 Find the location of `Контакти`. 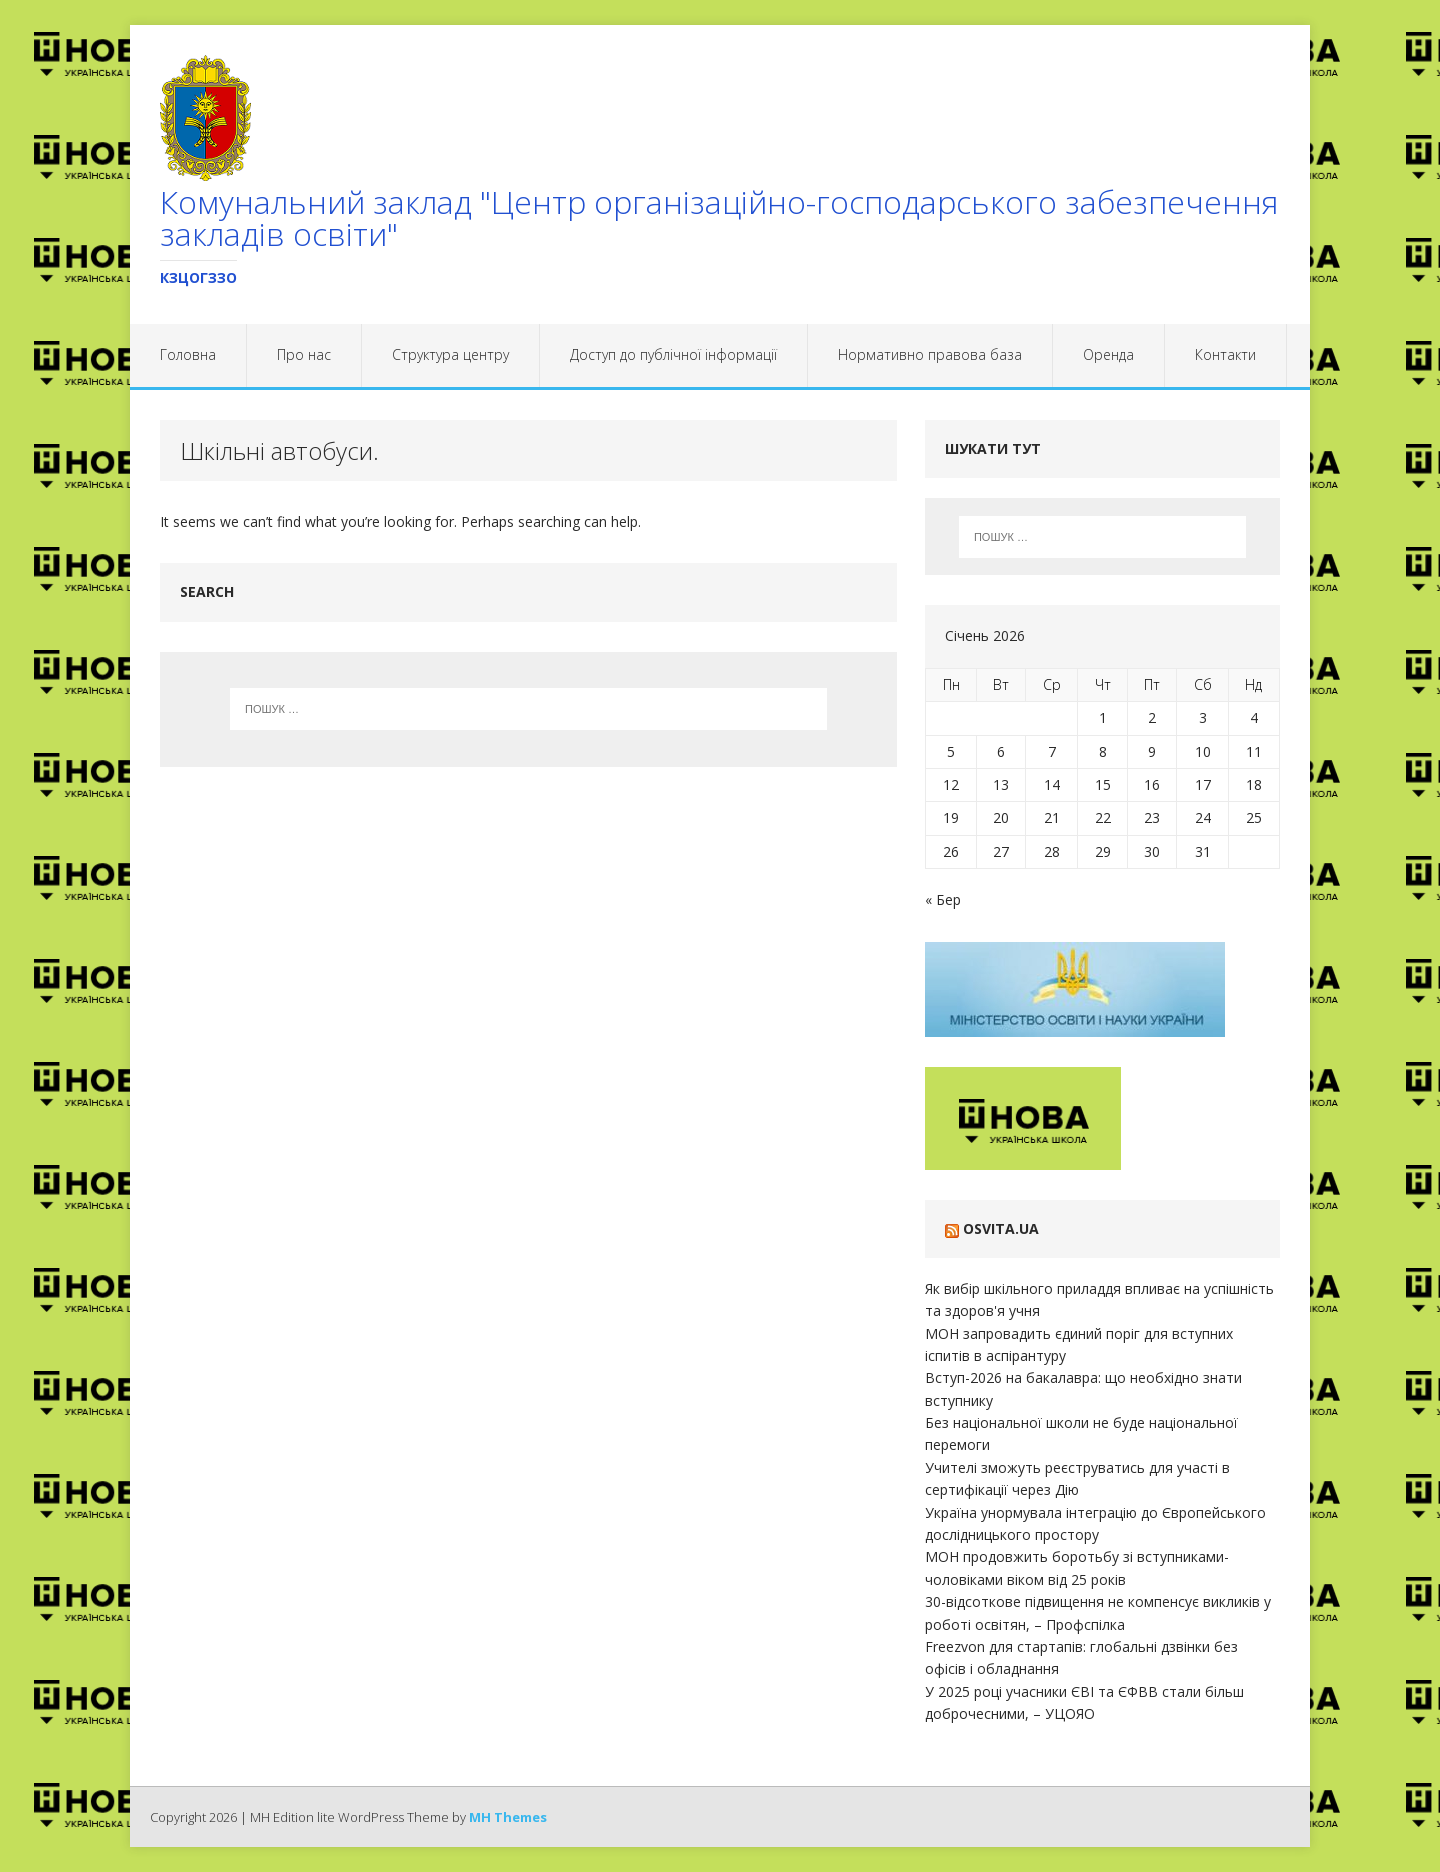

Контакти is located at coordinates (1225, 354).